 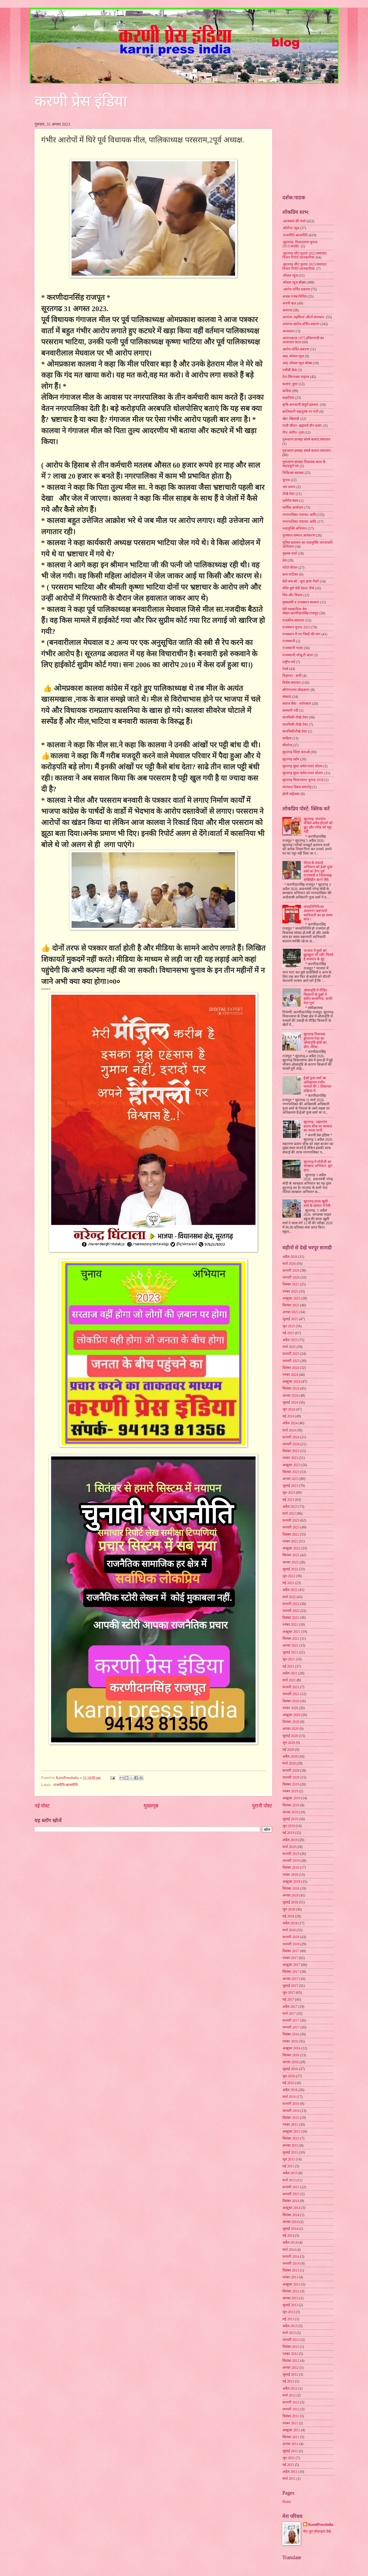 What do you see at coordinates (290, 2138) in the screenshot?
I see `सितंबर 2015` at bounding box center [290, 2138].